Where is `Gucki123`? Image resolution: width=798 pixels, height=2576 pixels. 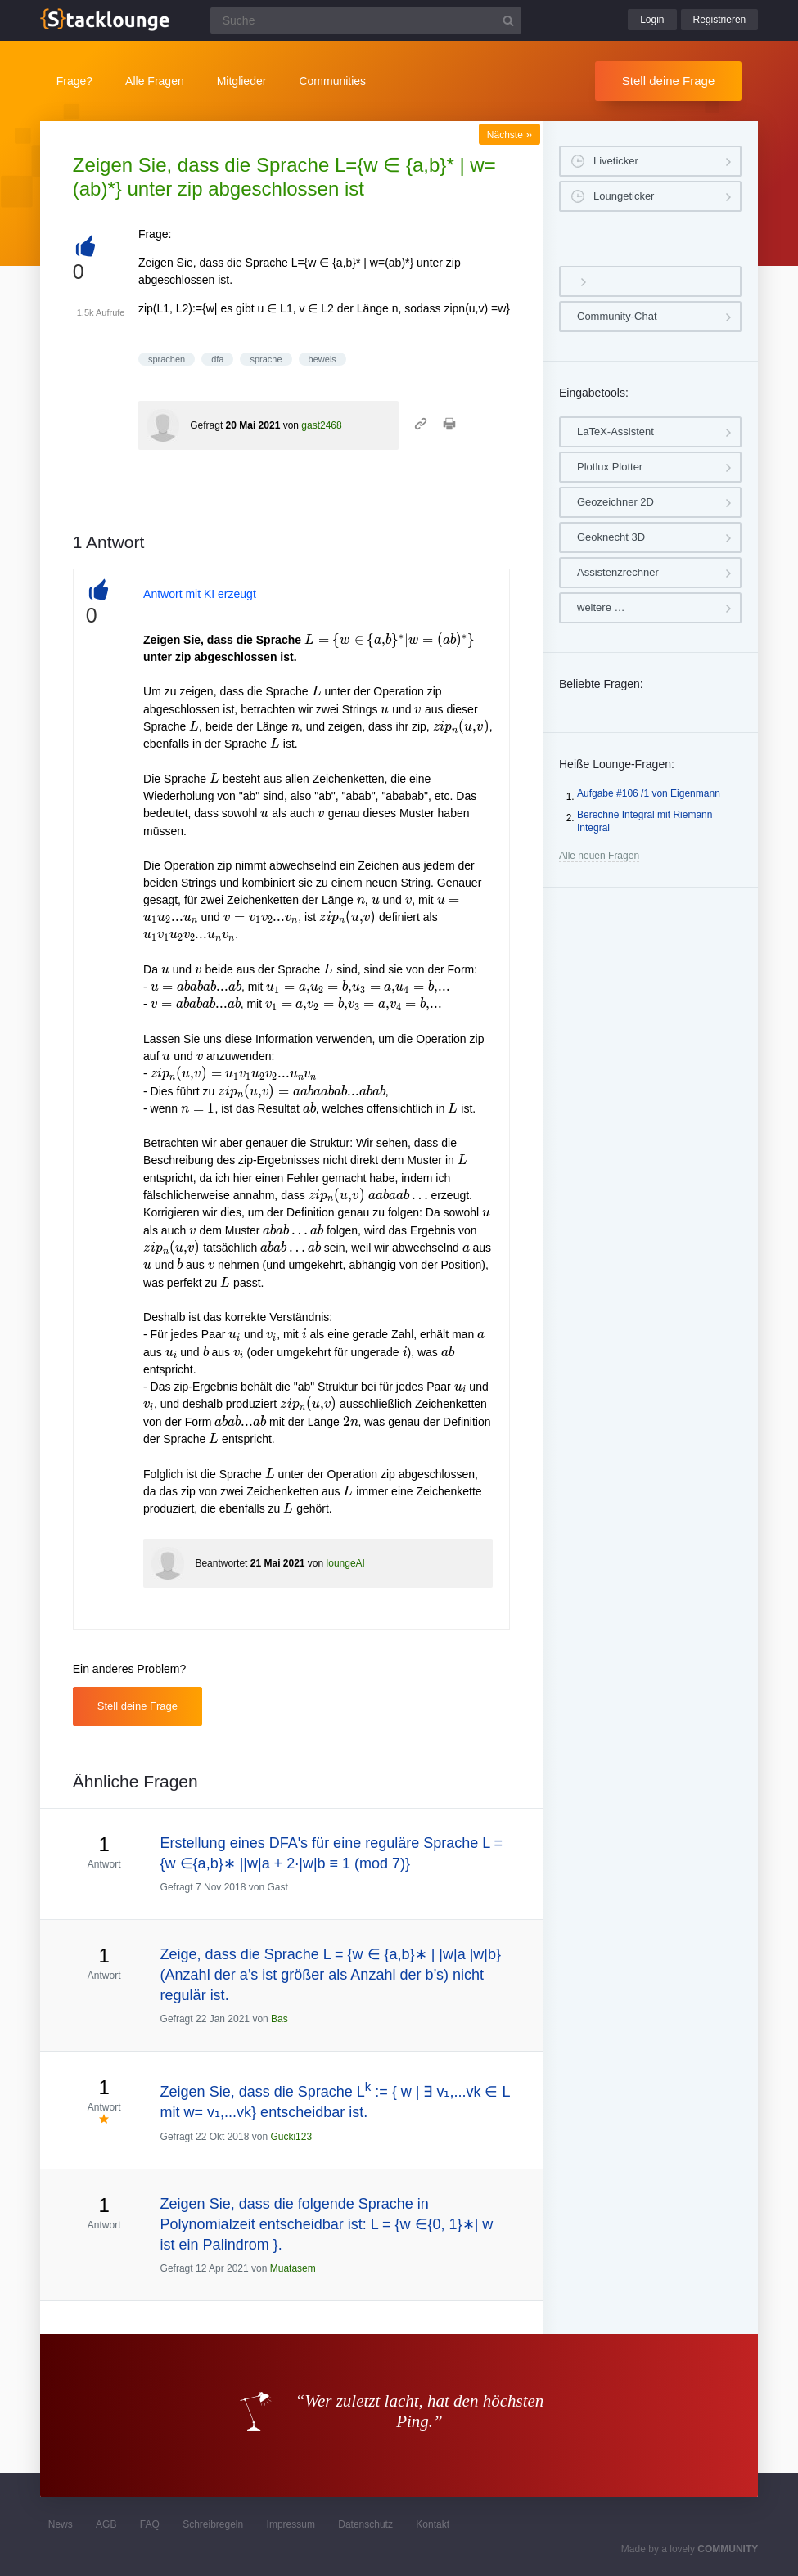
Gucki123 is located at coordinates (291, 2136).